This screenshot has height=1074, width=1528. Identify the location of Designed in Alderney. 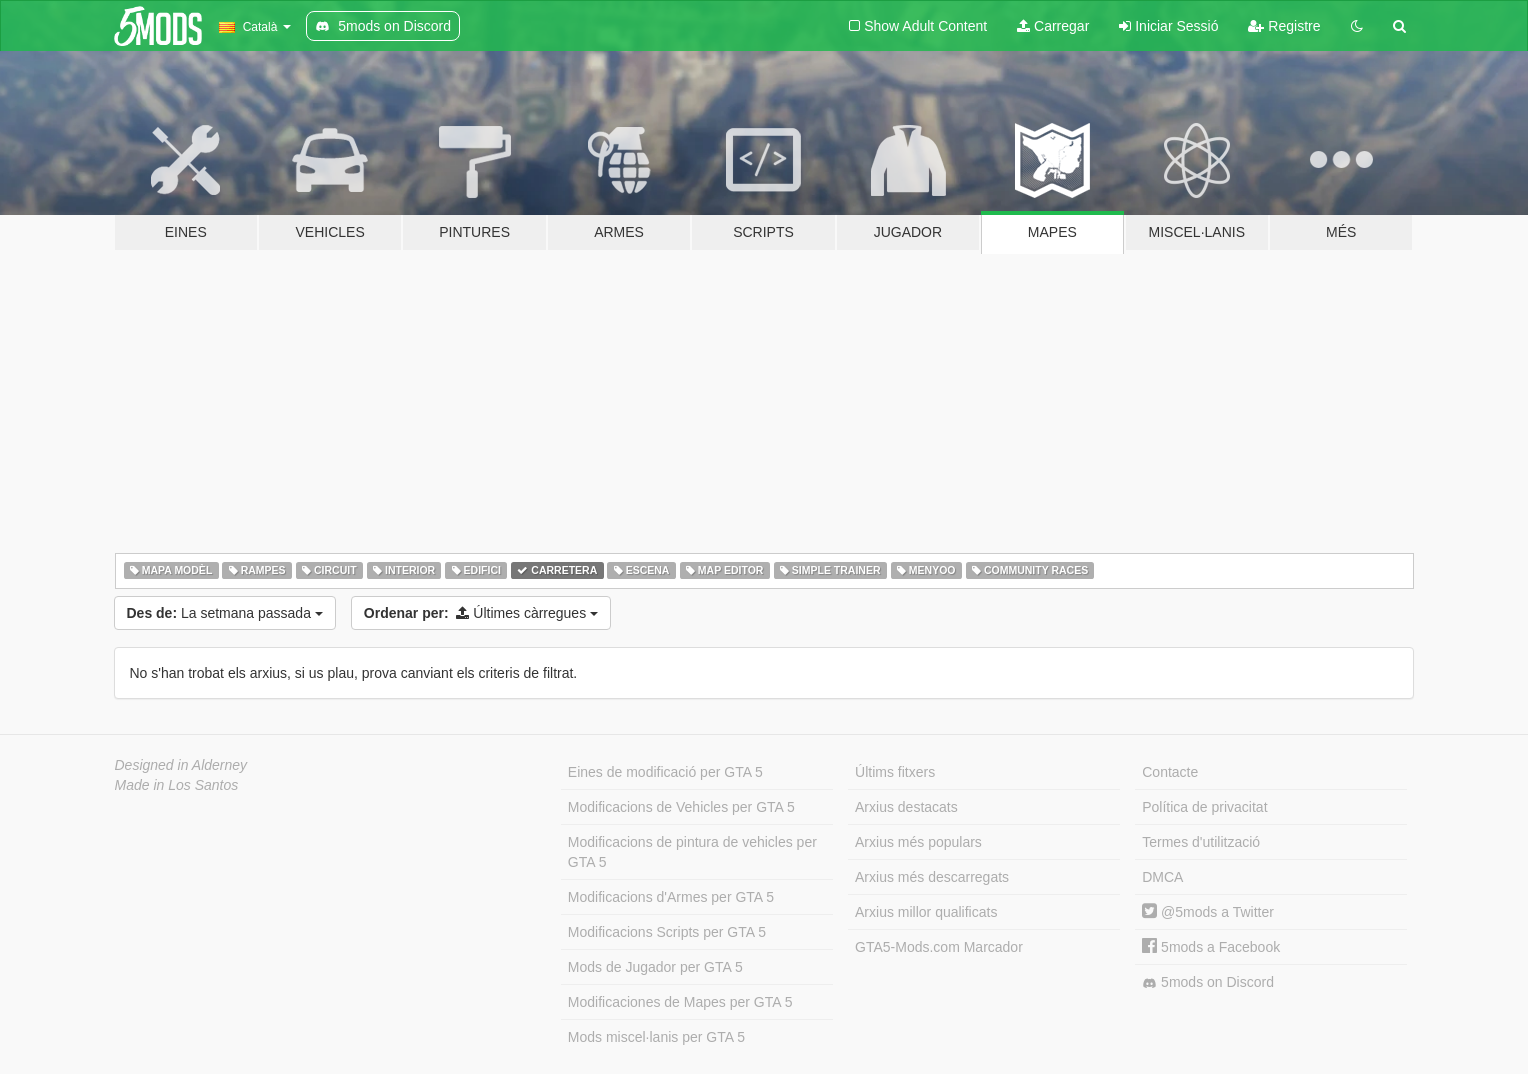
(181, 765).